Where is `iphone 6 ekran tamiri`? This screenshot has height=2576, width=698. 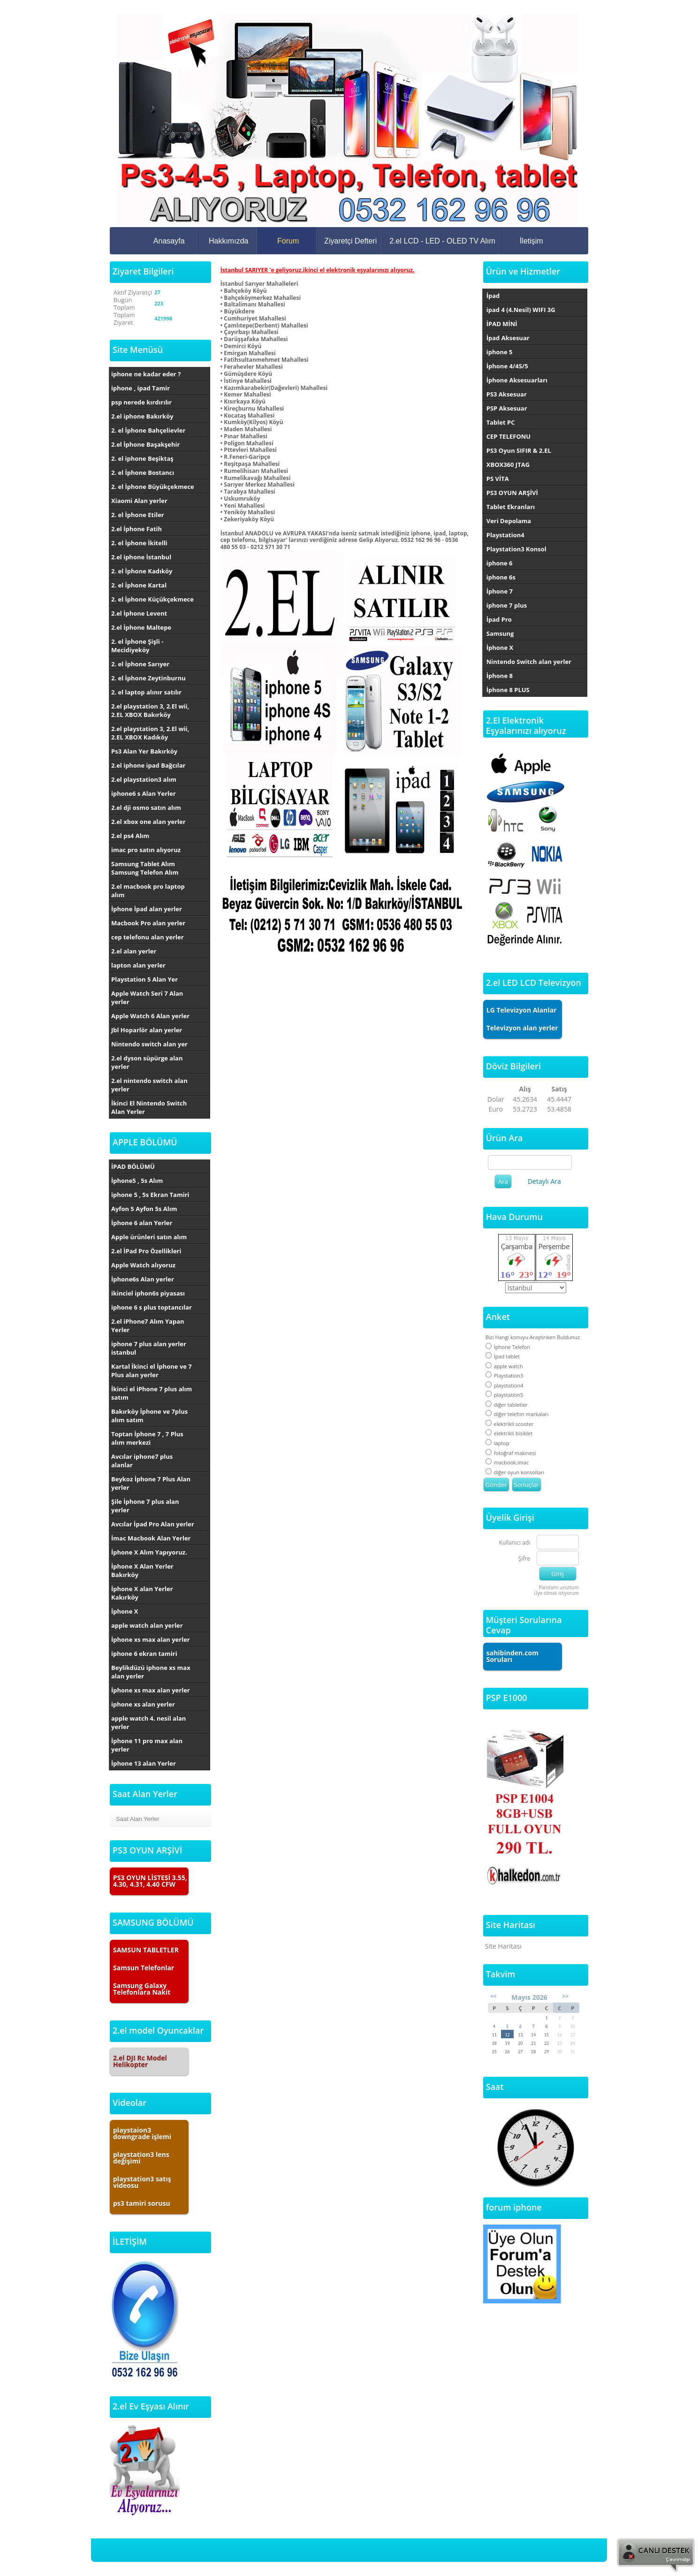
iphone 6 ekran tamiri is located at coordinates (144, 1653).